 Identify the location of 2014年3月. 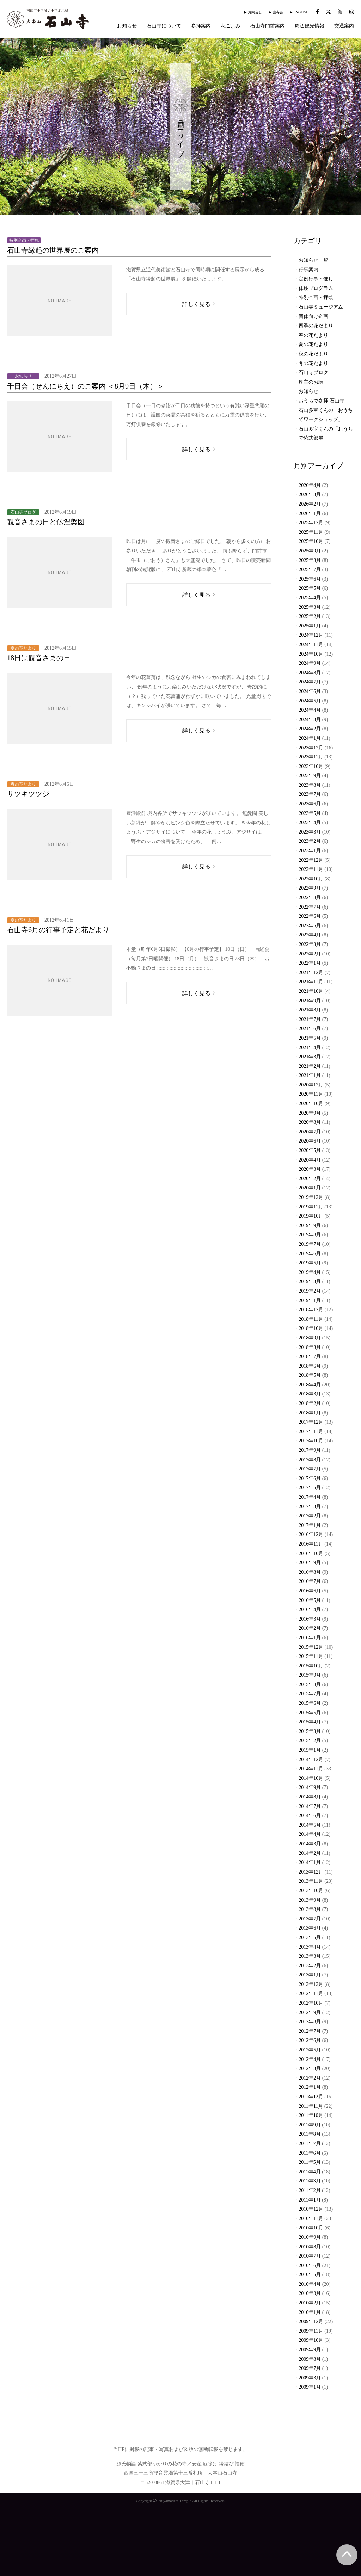
(310, 1843).